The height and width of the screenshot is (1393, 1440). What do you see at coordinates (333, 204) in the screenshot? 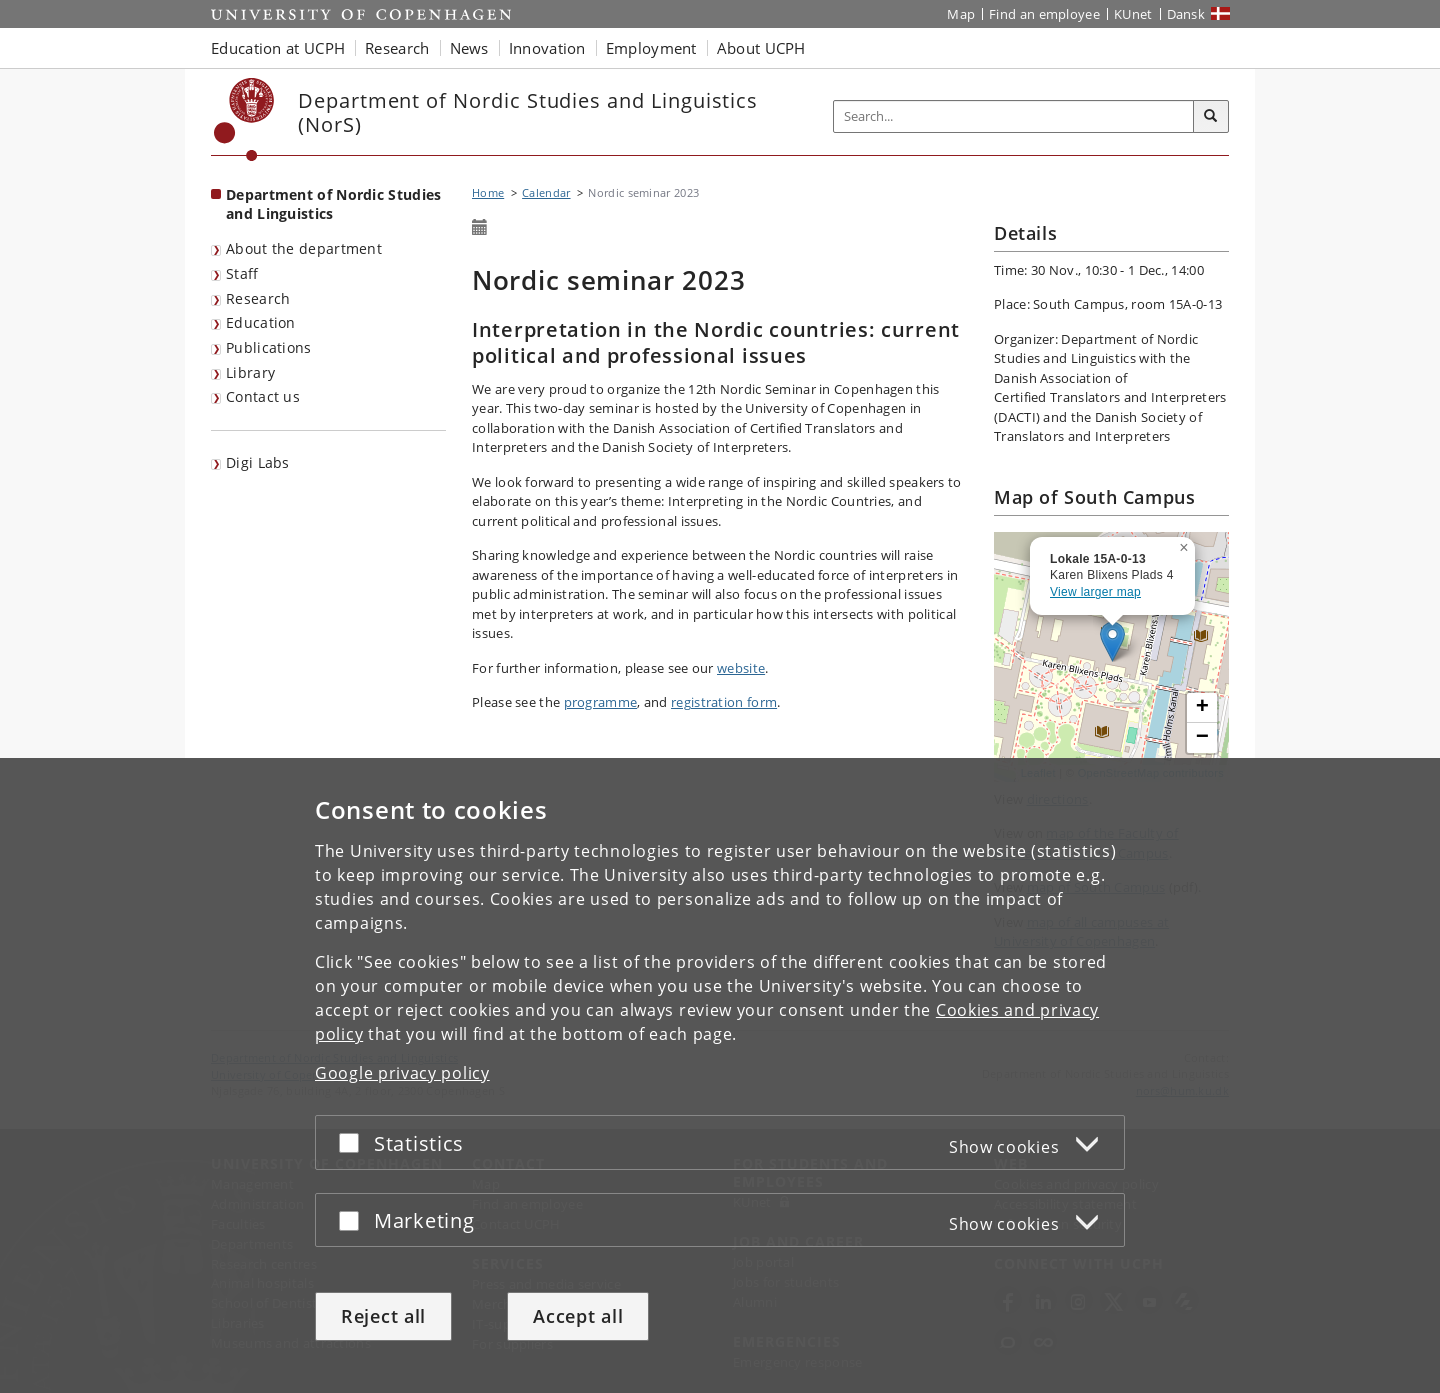
I see `Department of Nordic Studies and Linguistics [Front page: Department of Nordic Studies and Linguistics]` at bounding box center [333, 204].